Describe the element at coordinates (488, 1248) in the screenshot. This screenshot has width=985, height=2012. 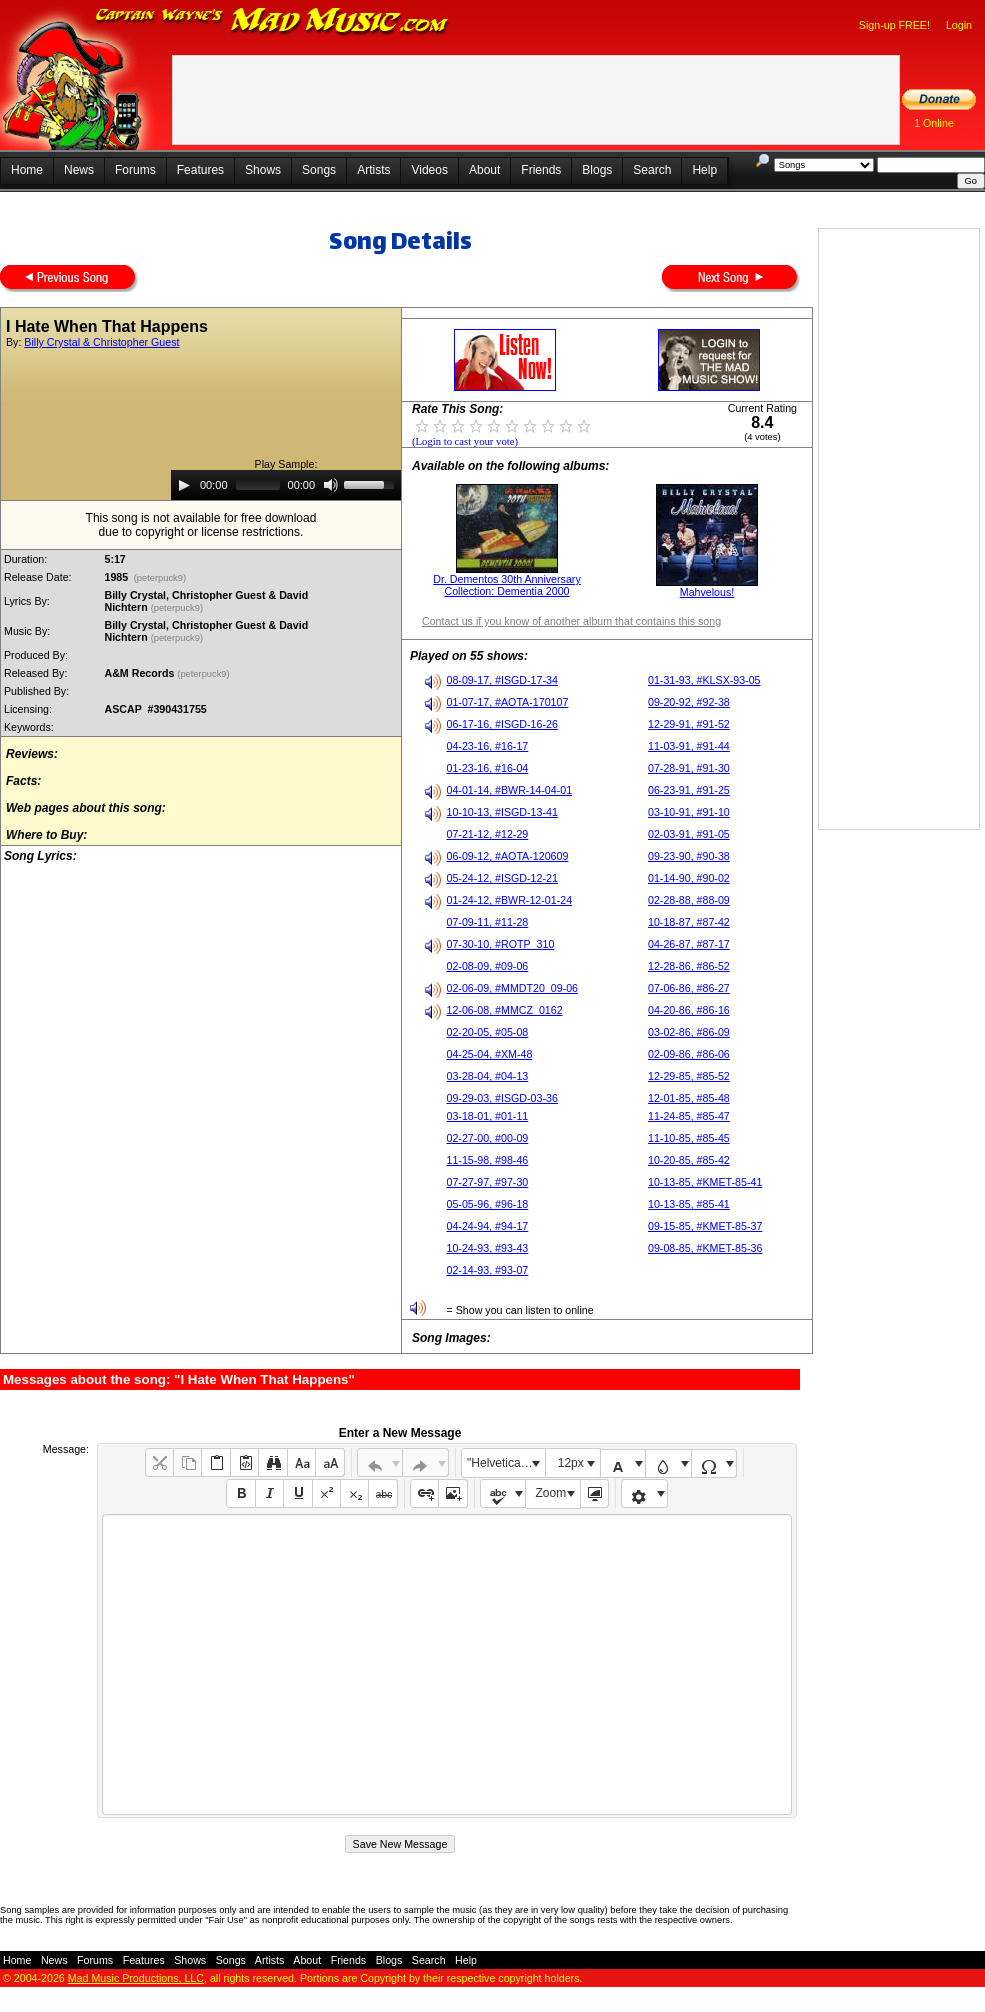
I see `10-24-93, #93-43` at that location.